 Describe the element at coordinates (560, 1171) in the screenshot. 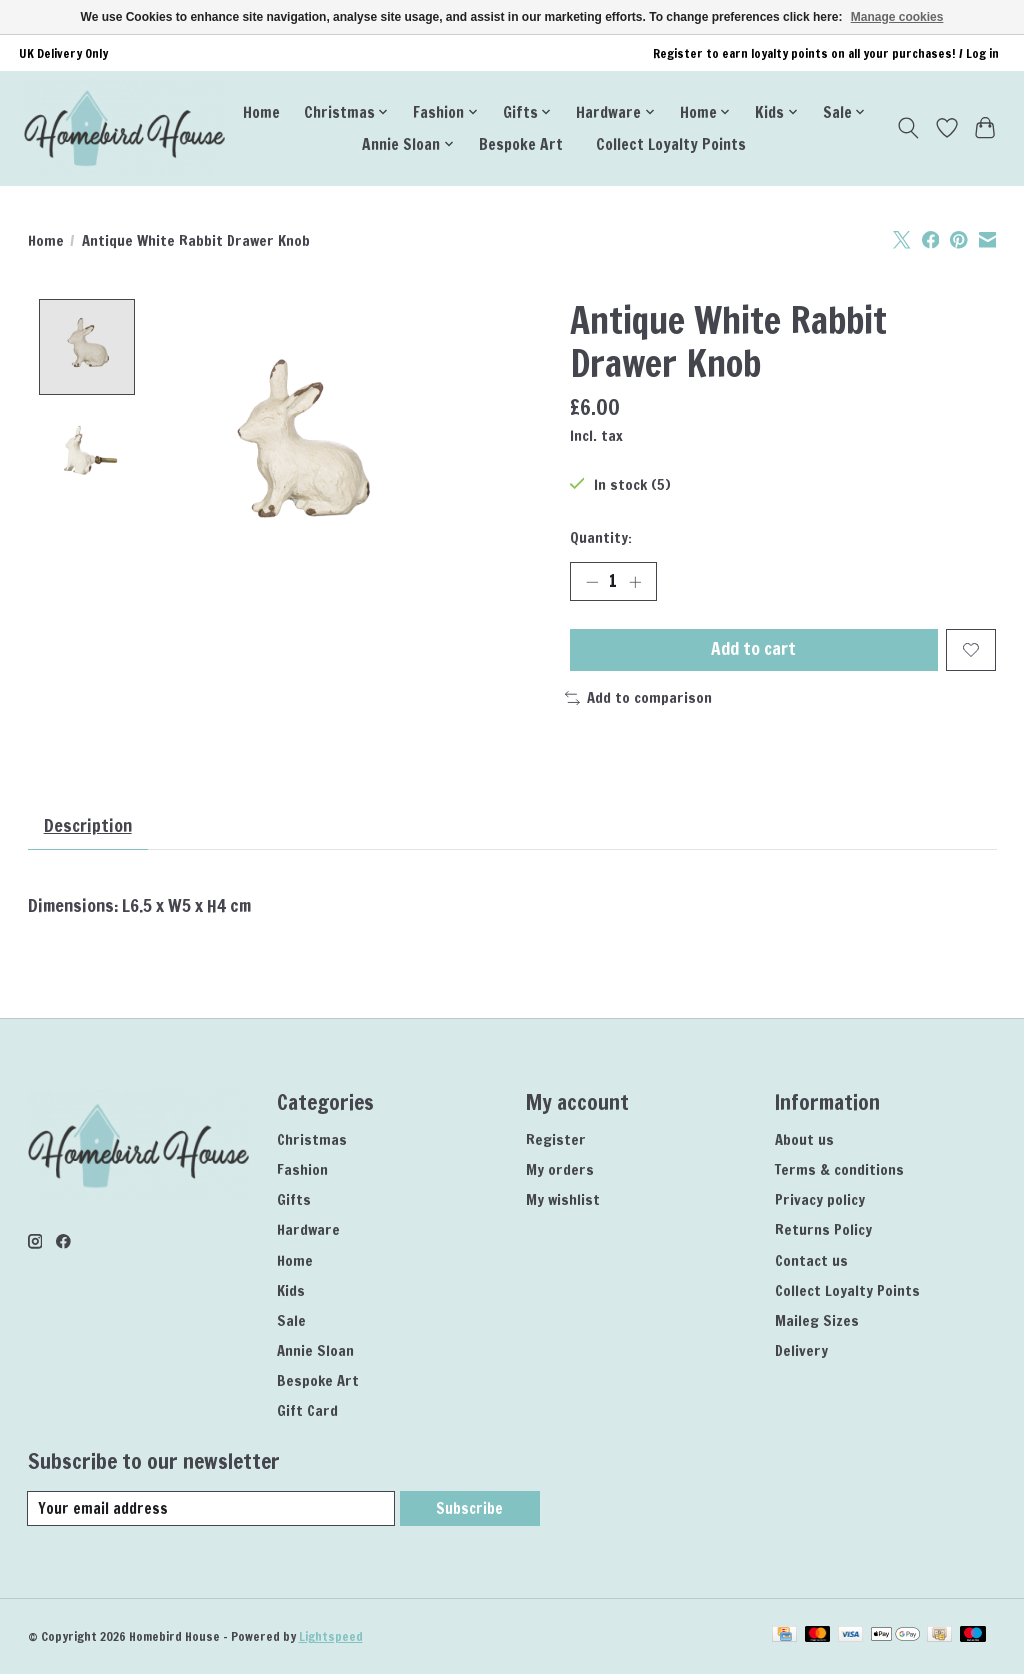

I see `My orders` at that location.